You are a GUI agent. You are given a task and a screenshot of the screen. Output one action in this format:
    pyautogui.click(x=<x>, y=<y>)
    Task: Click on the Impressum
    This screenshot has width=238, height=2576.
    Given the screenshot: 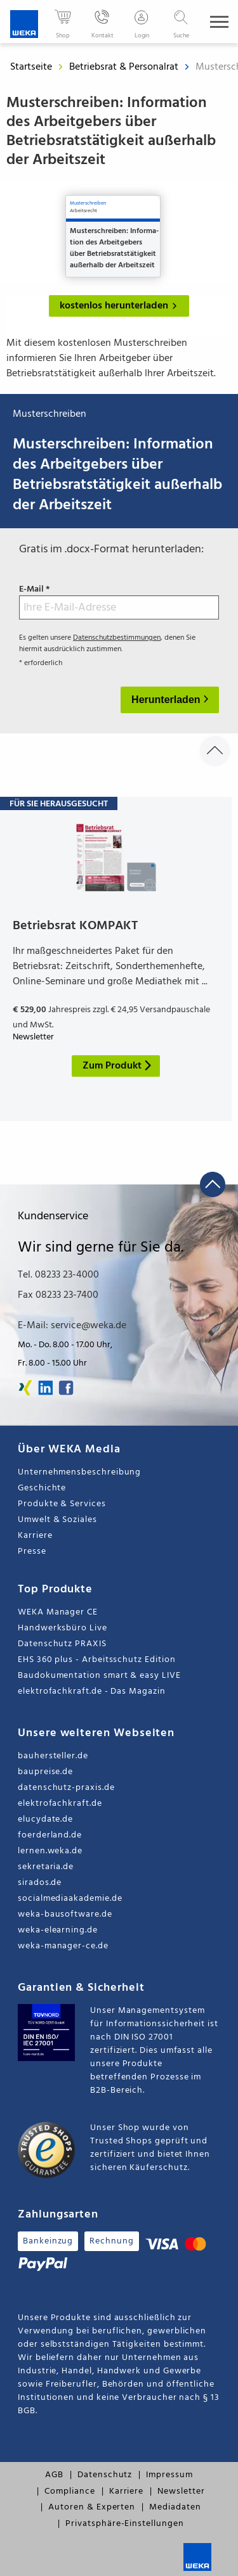 What is the action you would take?
    pyautogui.click(x=169, y=2475)
    